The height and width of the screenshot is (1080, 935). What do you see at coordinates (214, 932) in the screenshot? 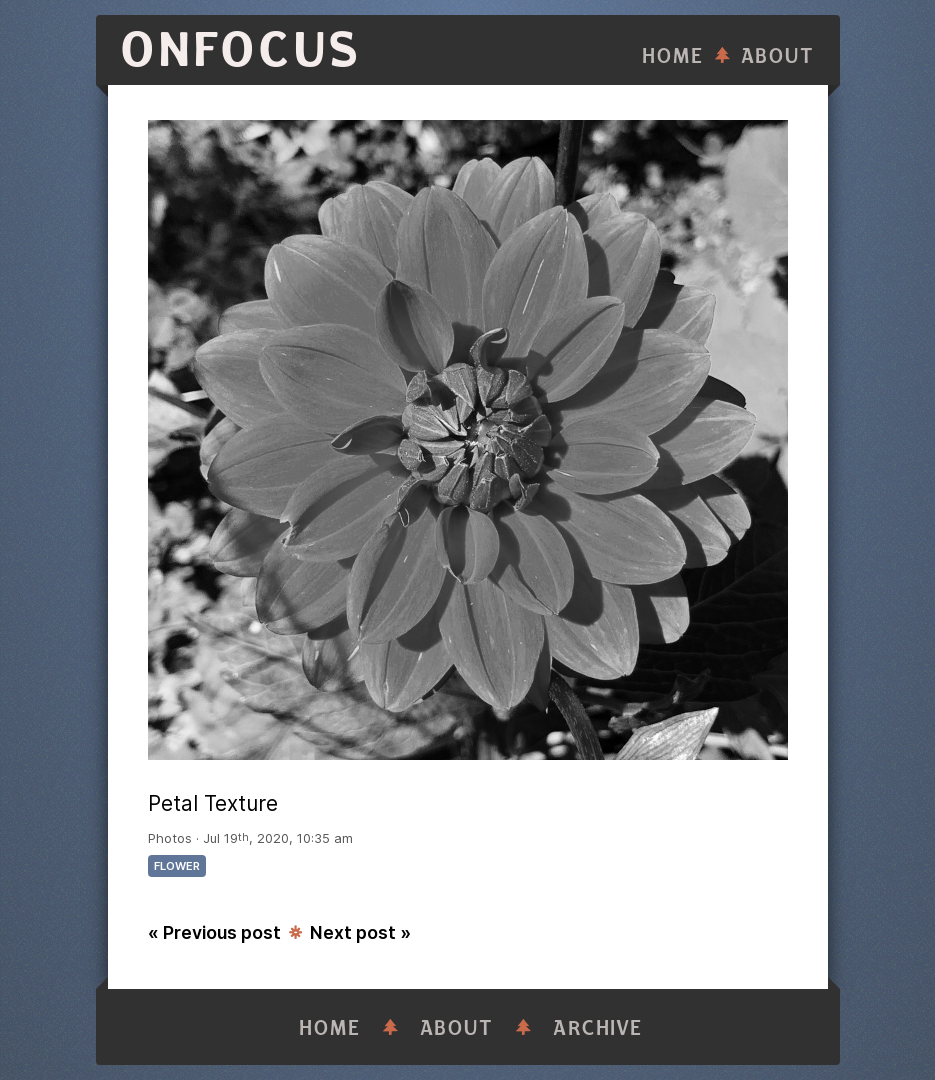
I see `« Previous post` at bounding box center [214, 932].